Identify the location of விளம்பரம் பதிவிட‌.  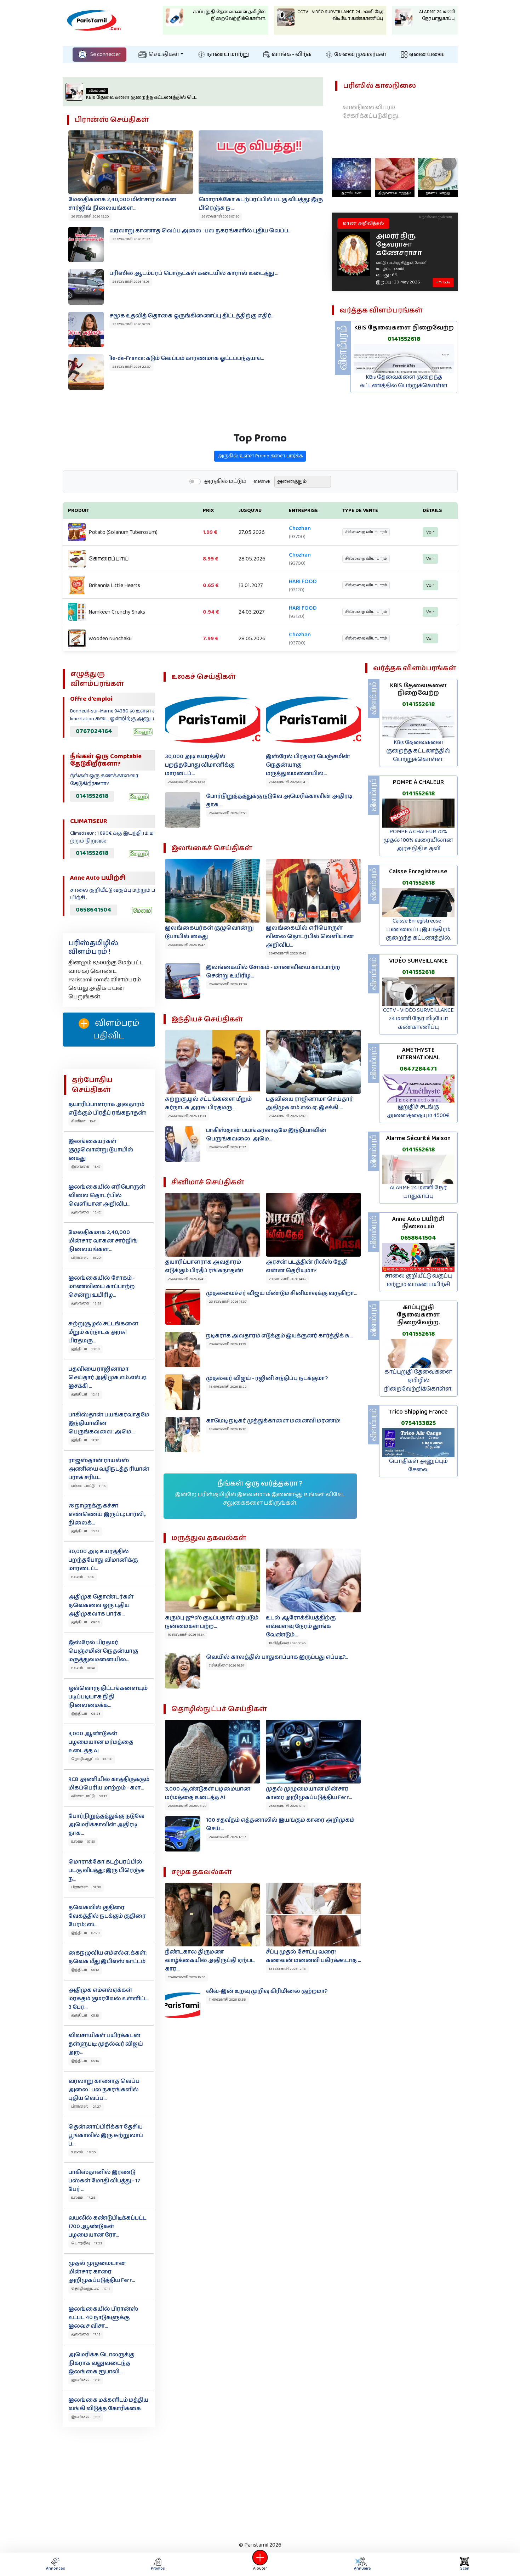
(109, 1029).